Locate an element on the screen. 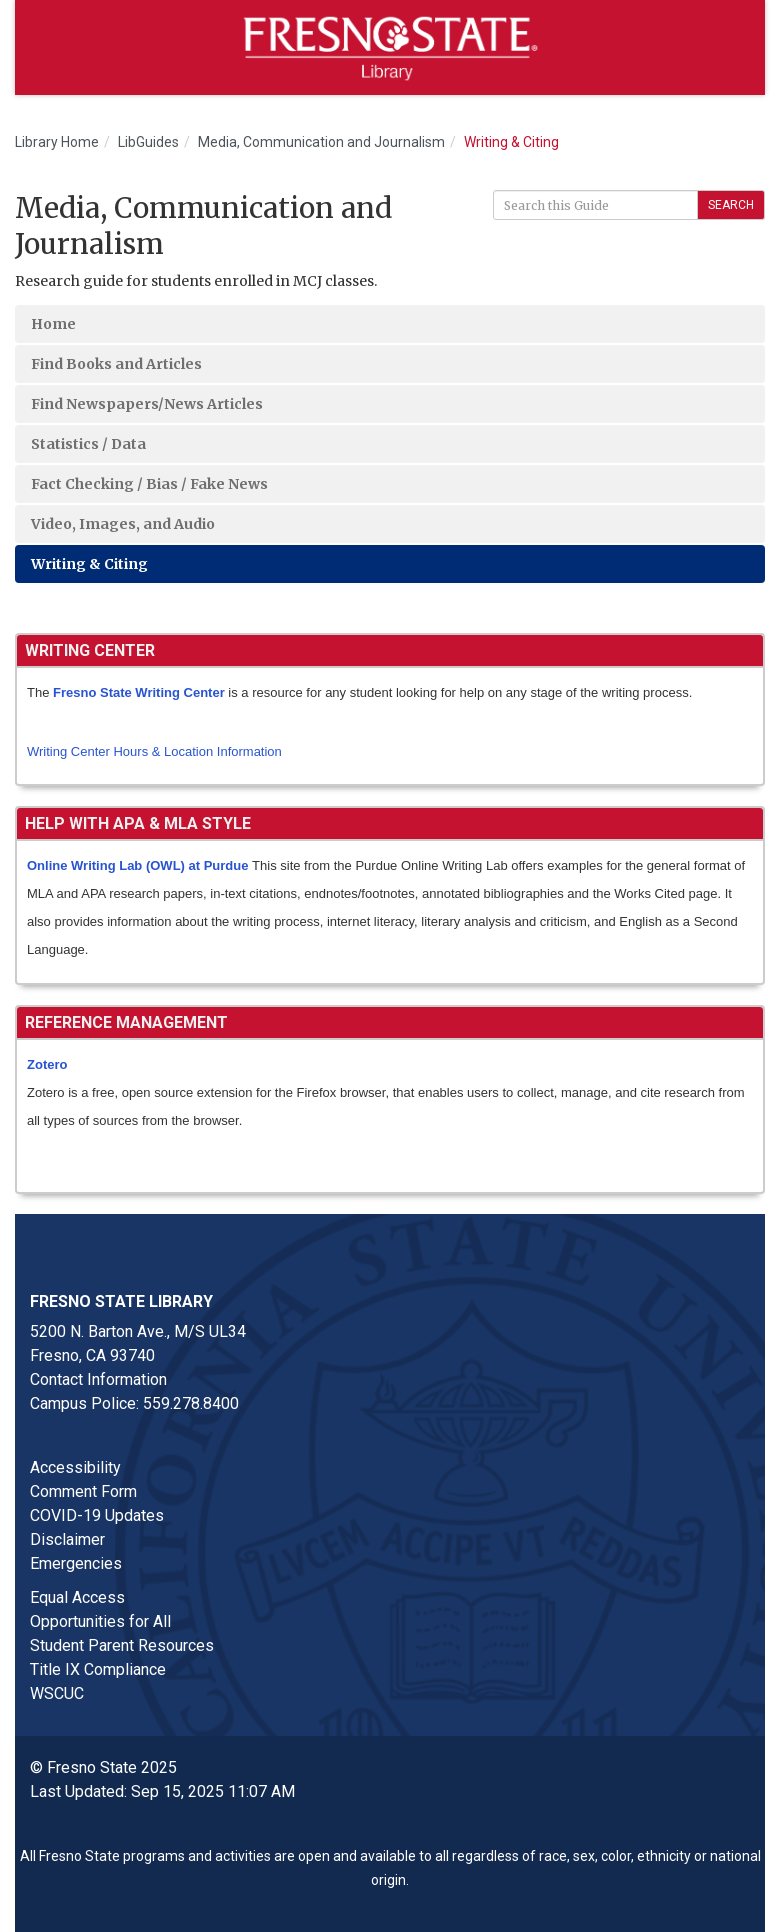 The width and height of the screenshot is (780, 1932). LibGuides is located at coordinates (148, 142).